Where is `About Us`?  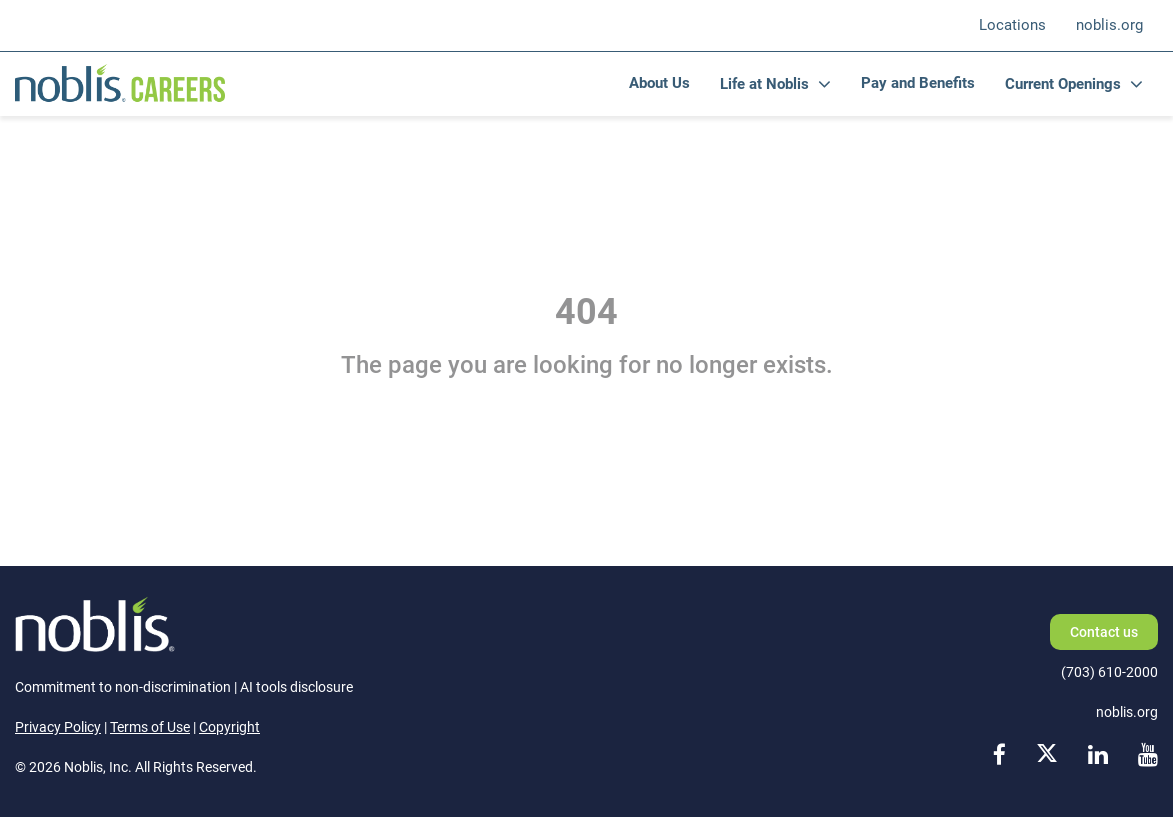
About Us is located at coordinates (659, 83).